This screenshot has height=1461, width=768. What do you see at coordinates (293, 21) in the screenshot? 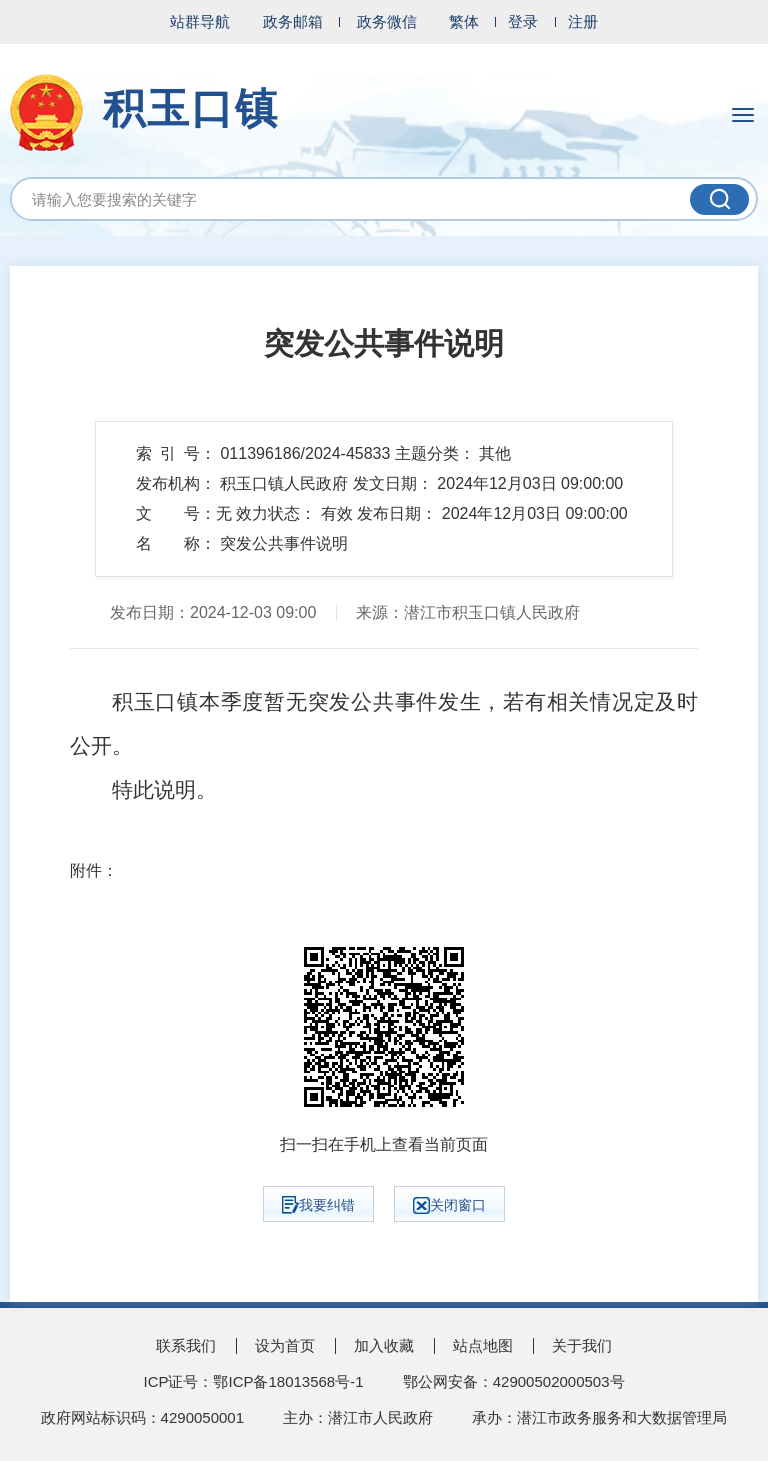
I see `政务邮箱` at bounding box center [293, 21].